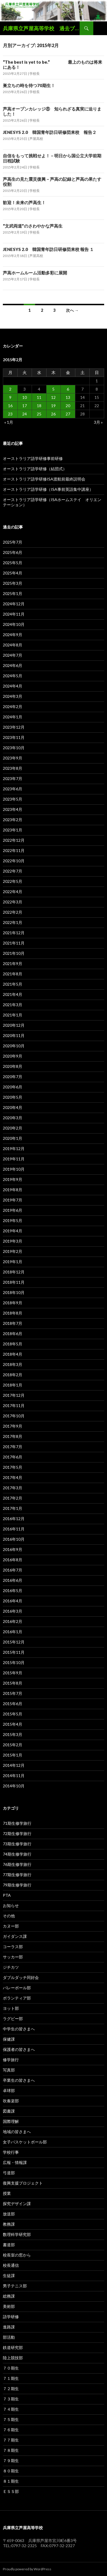  Describe the element at coordinates (14, 1641) in the screenshot. I see `2015年12月` at that location.